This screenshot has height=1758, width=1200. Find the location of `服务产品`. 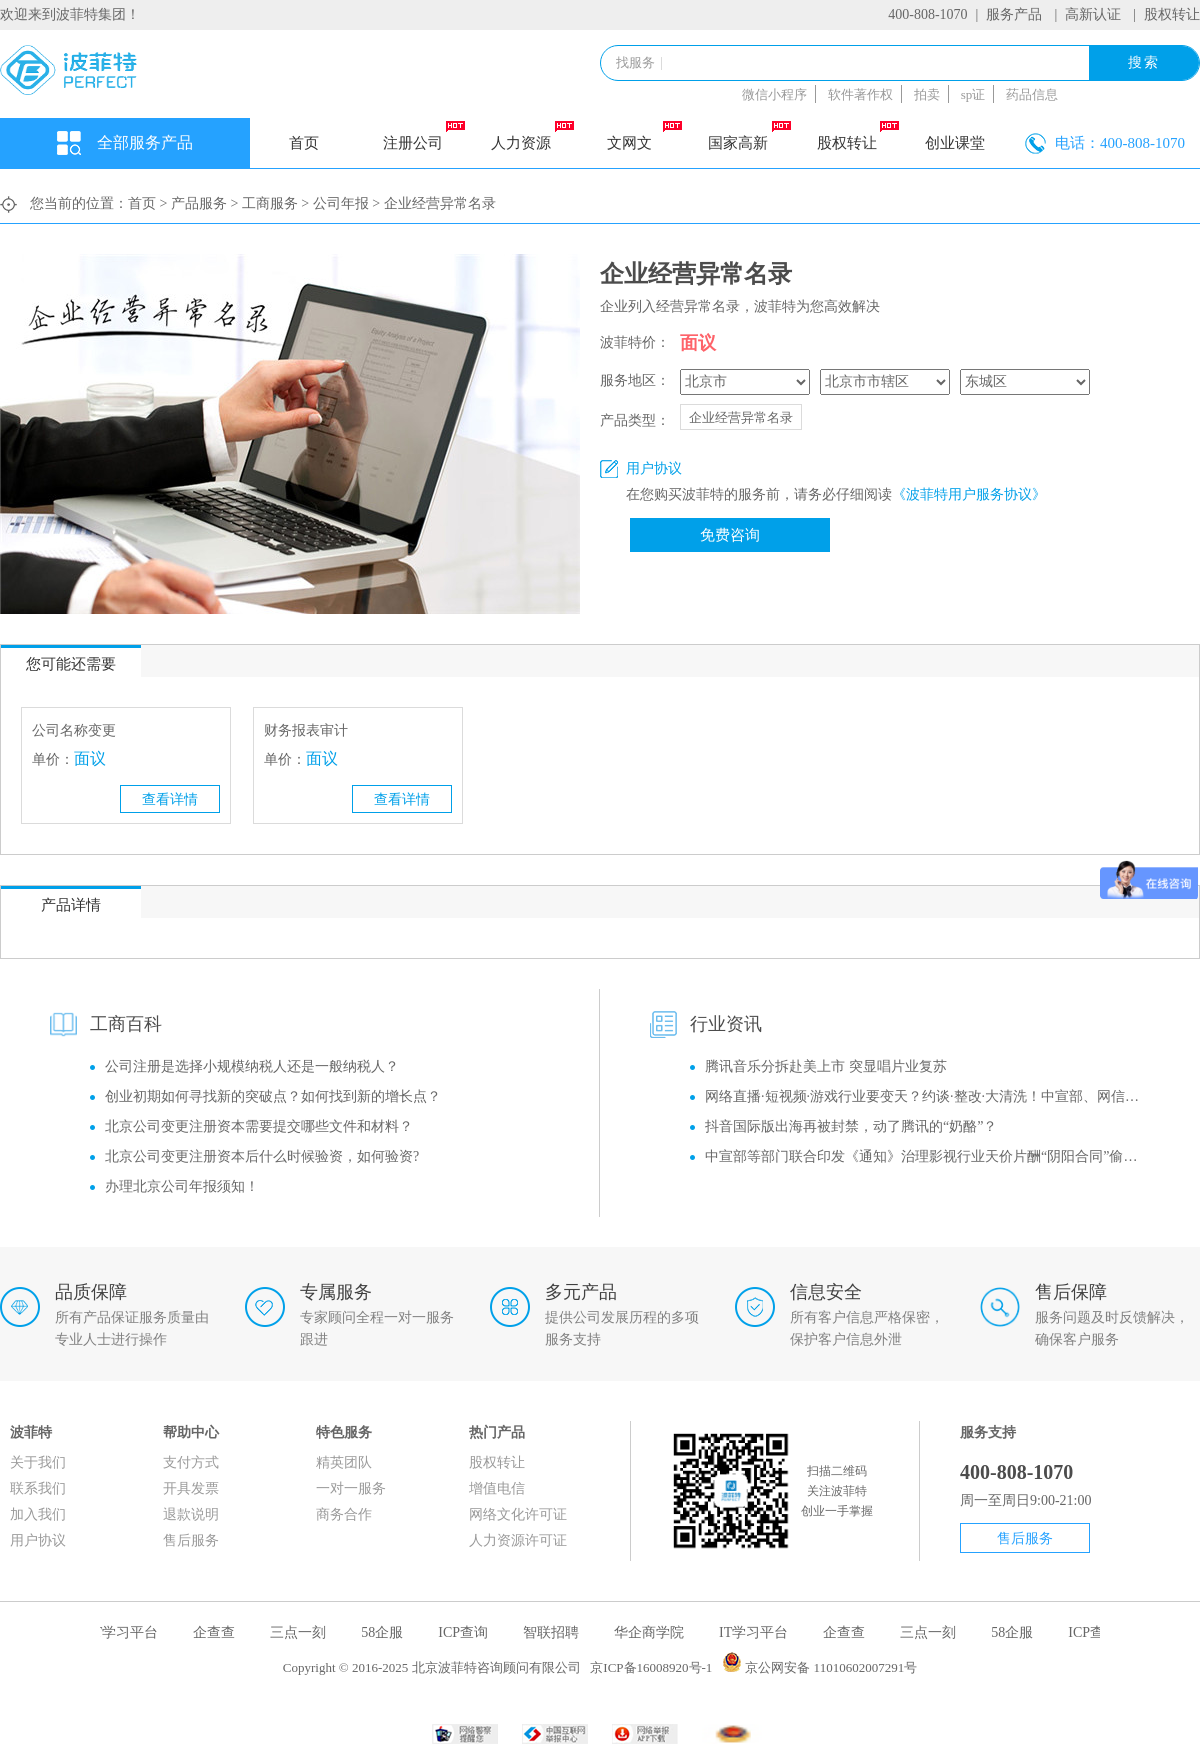

服务产品 is located at coordinates (1014, 14).